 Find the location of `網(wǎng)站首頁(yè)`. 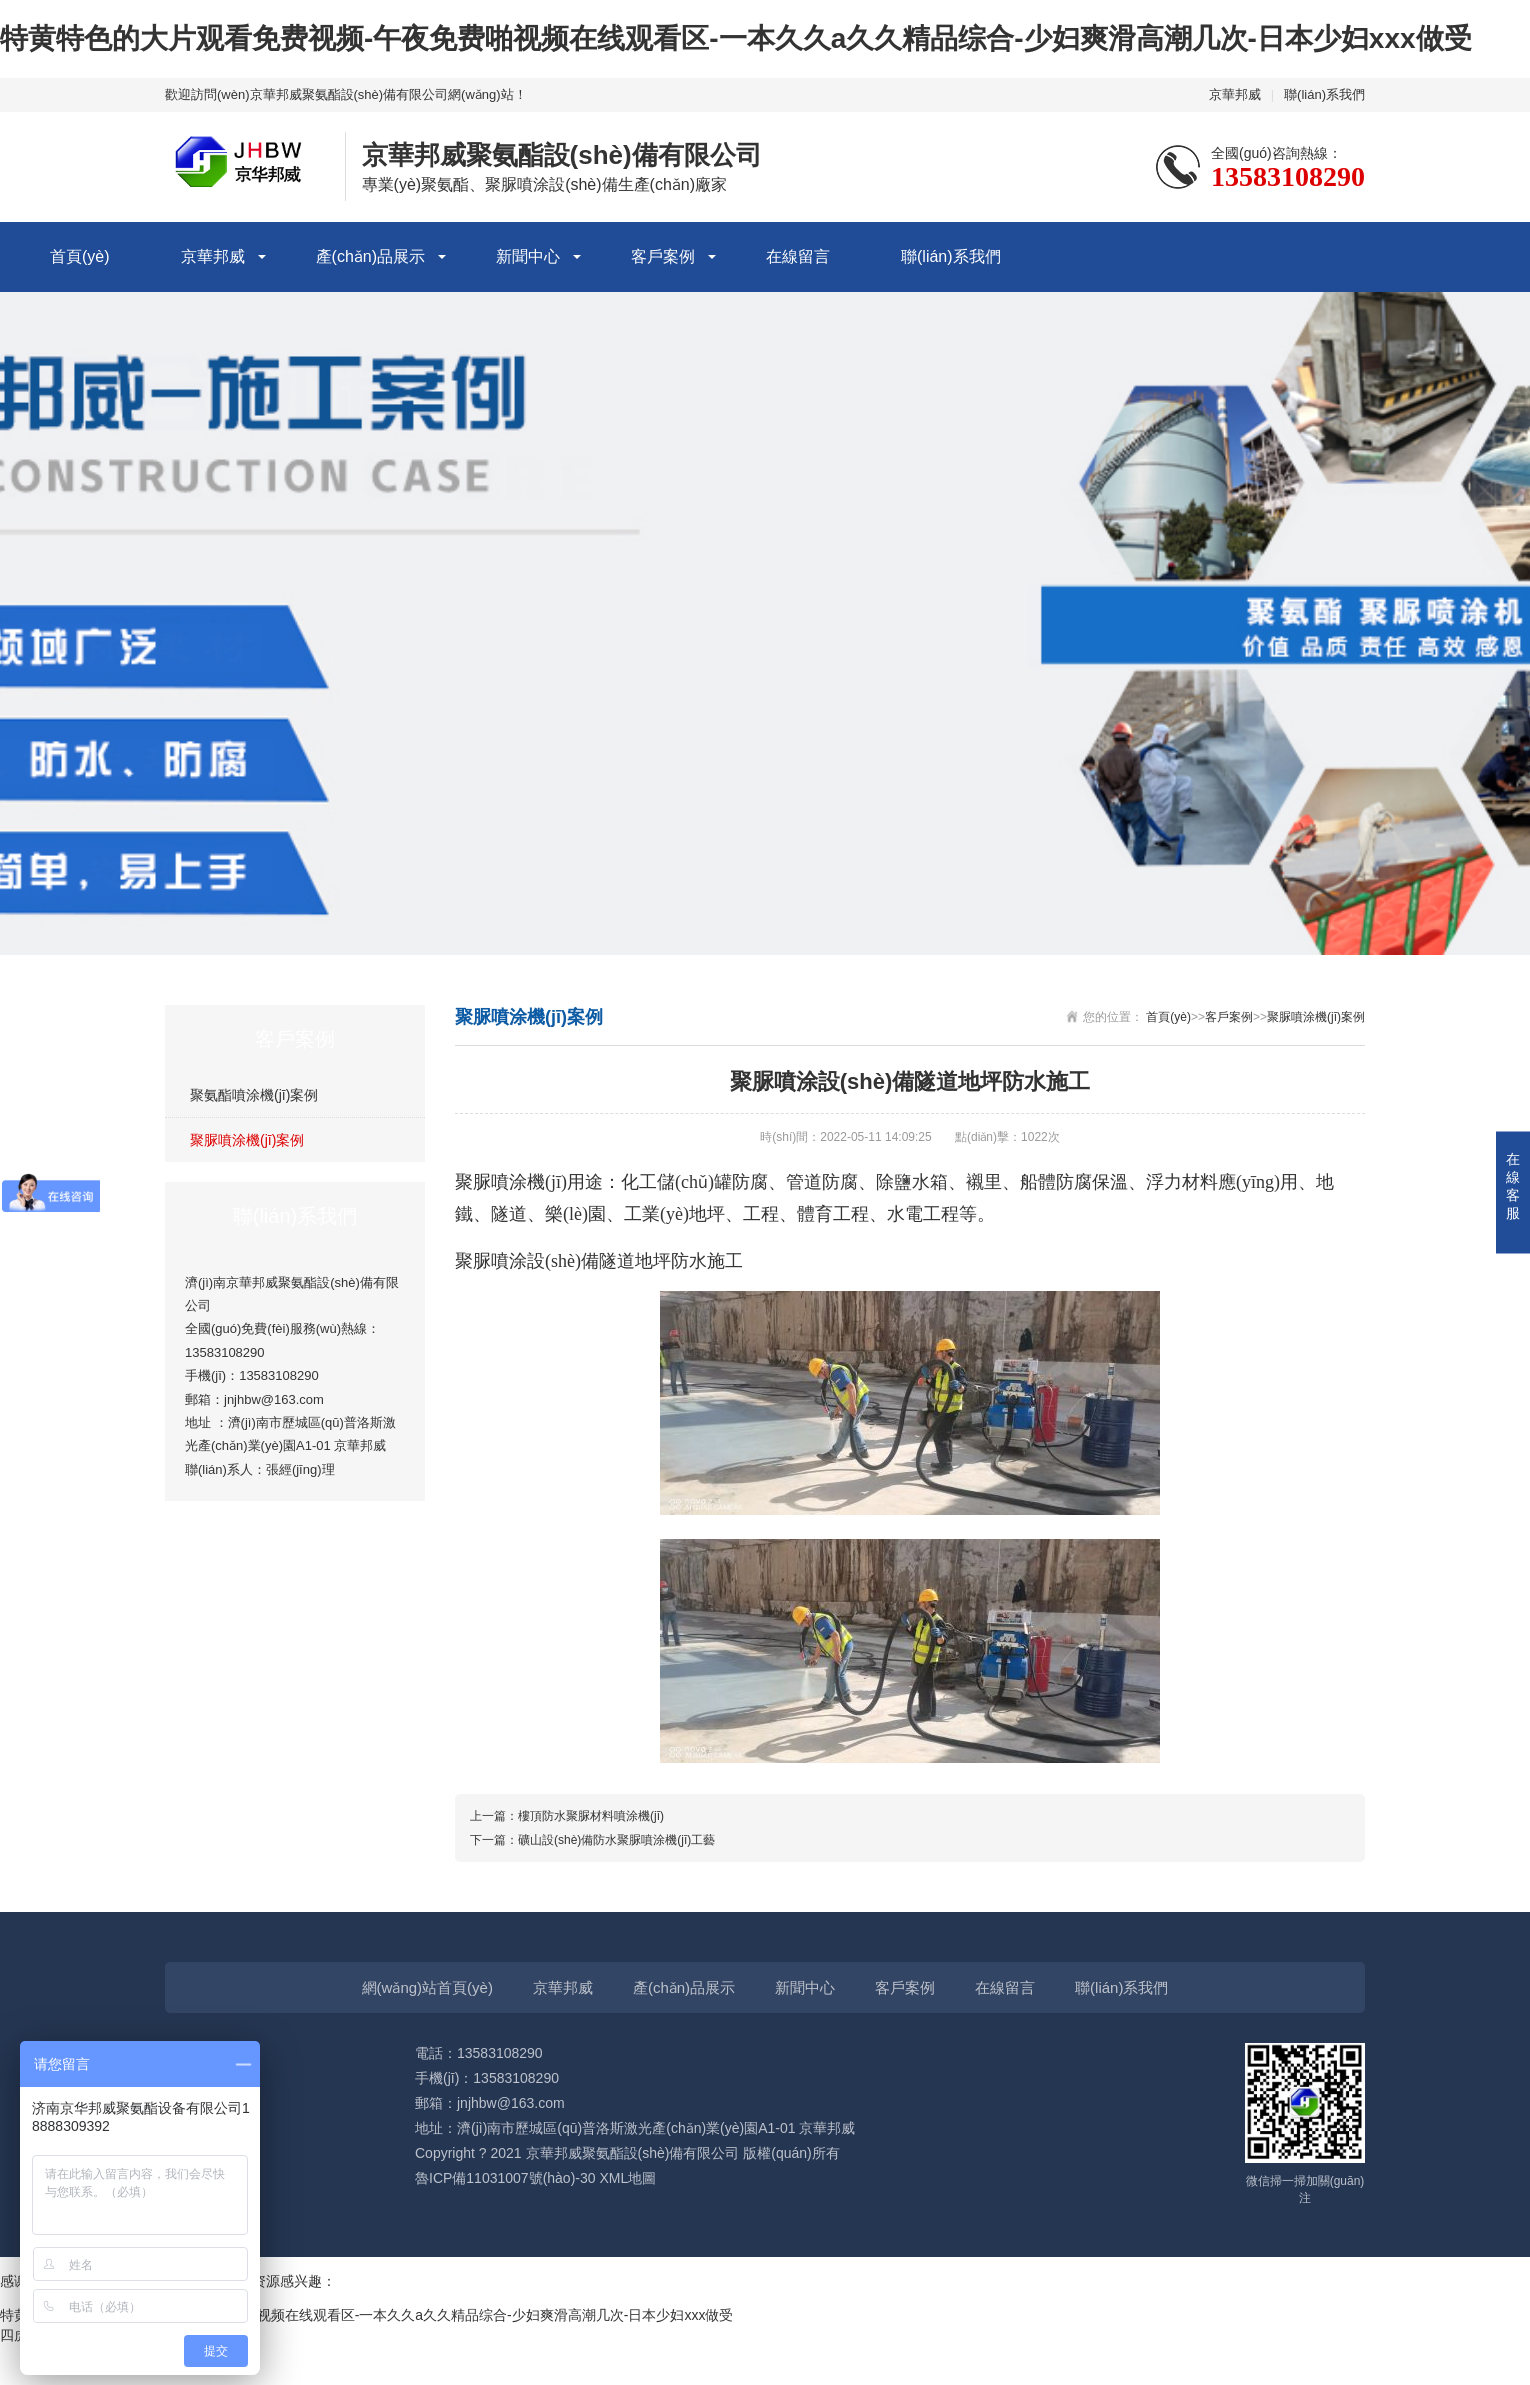

網(wǎng)站首頁(yè) is located at coordinates (427, 1987).